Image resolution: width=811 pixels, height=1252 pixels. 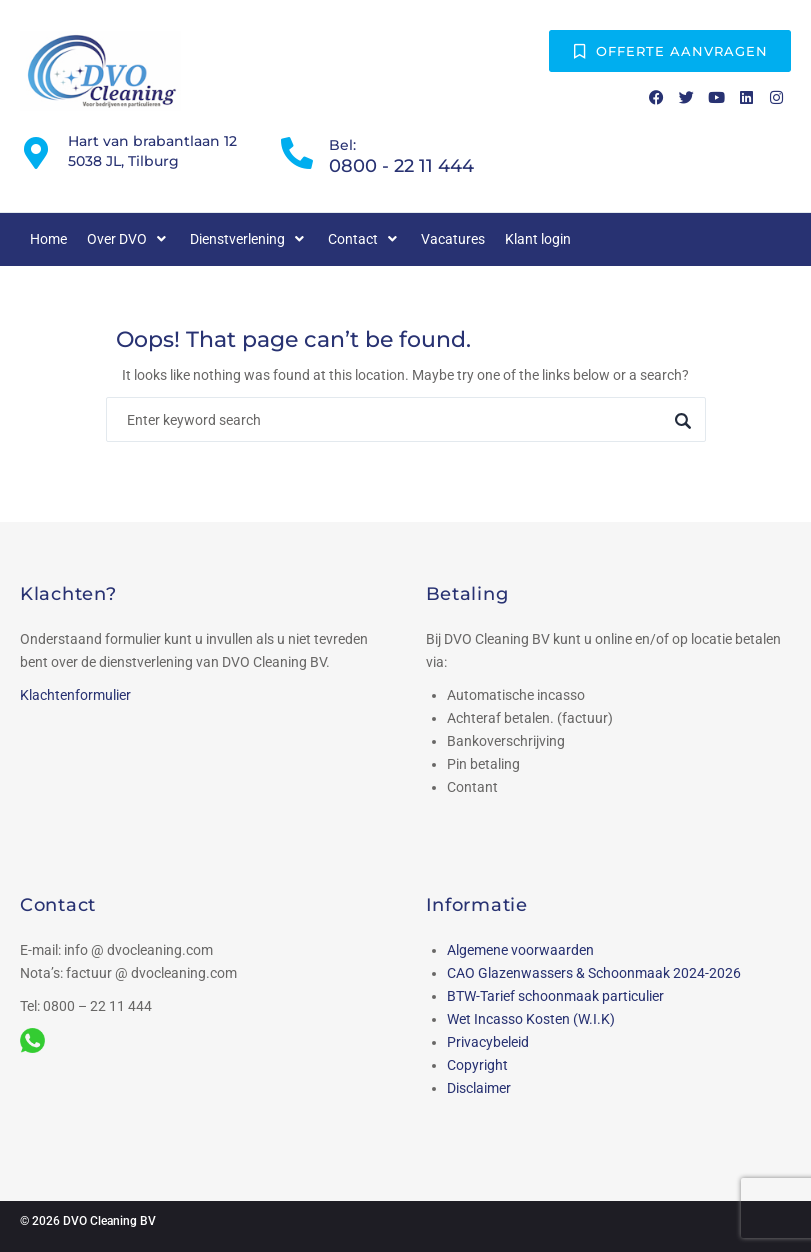 What do you see at coordinates (488, 1042) in the screenshot?
I see `Privacybeleid` at bounding box center [488, 1042].